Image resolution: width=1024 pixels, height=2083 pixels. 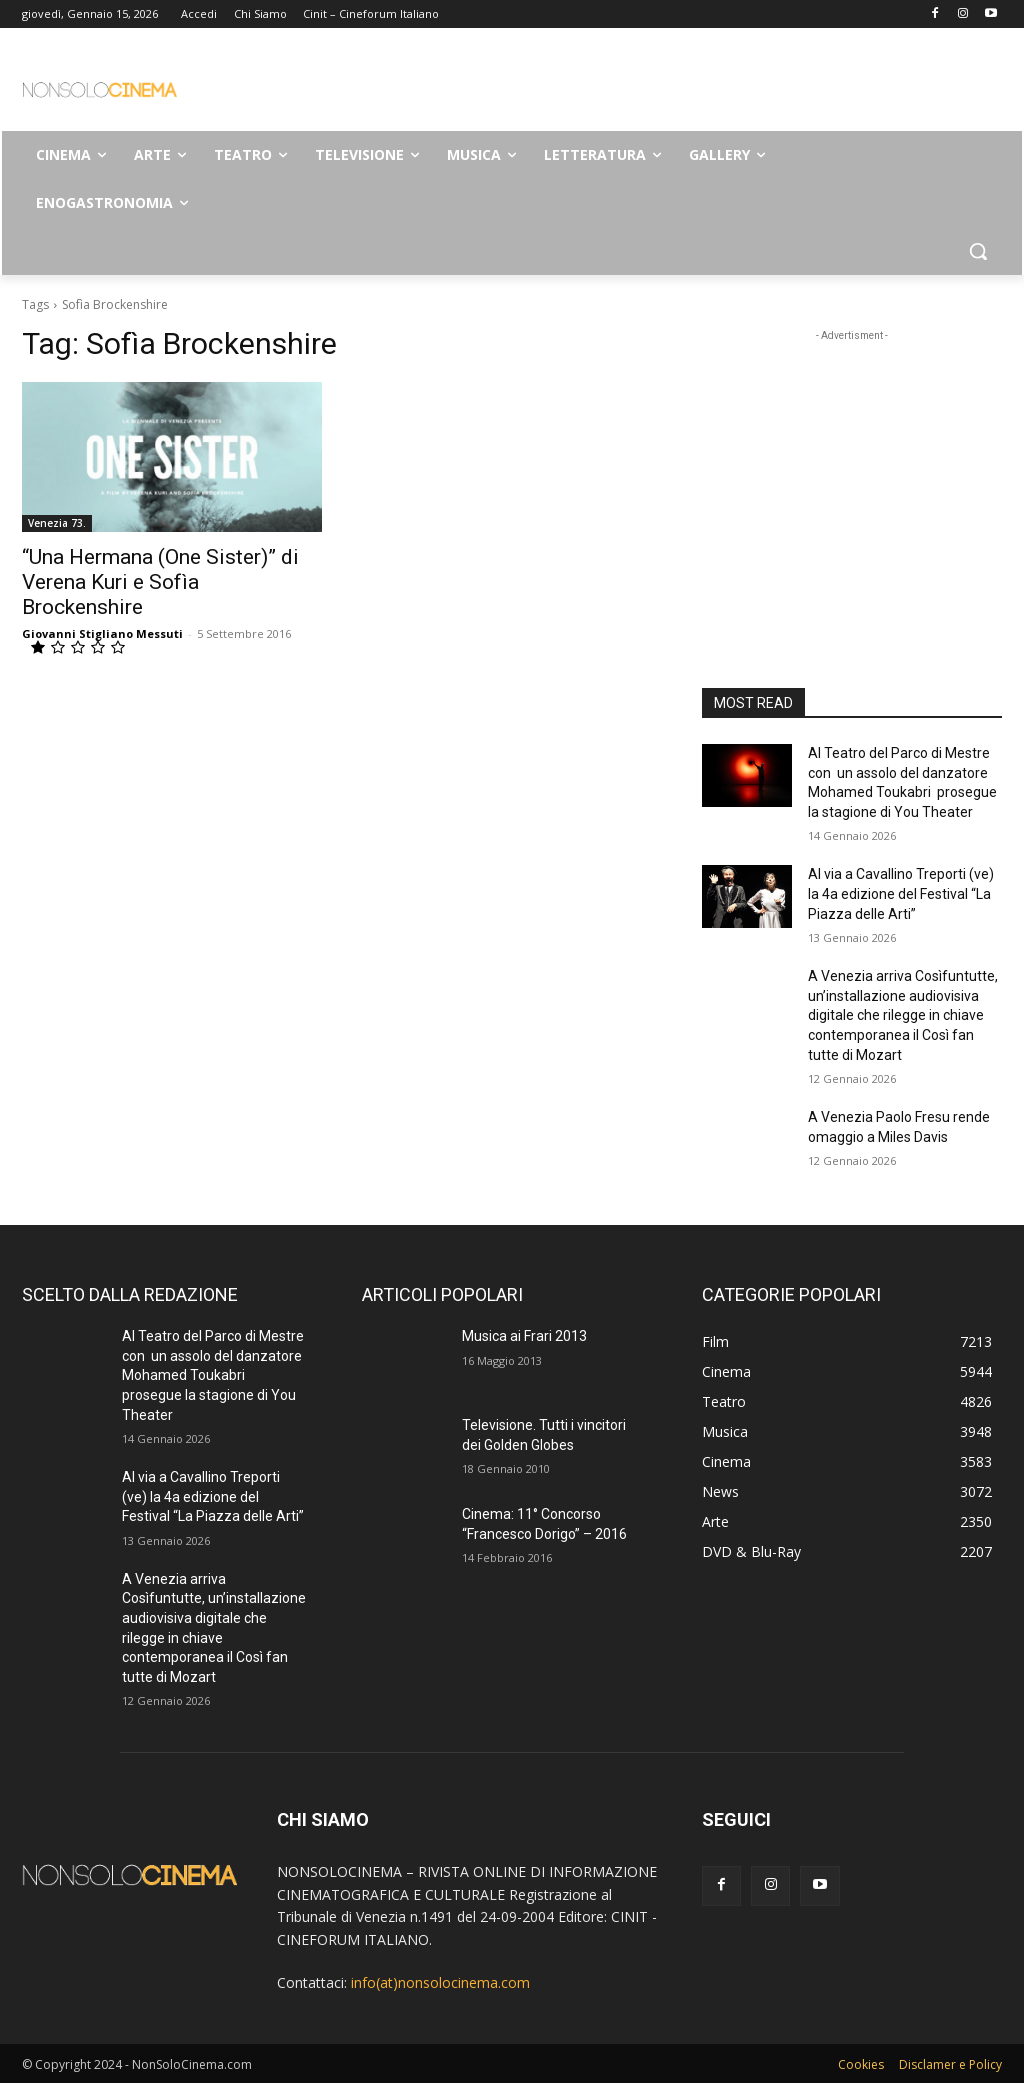 I want to click on Giovanni Stigliano Messuti, so click(x=102, y=633).